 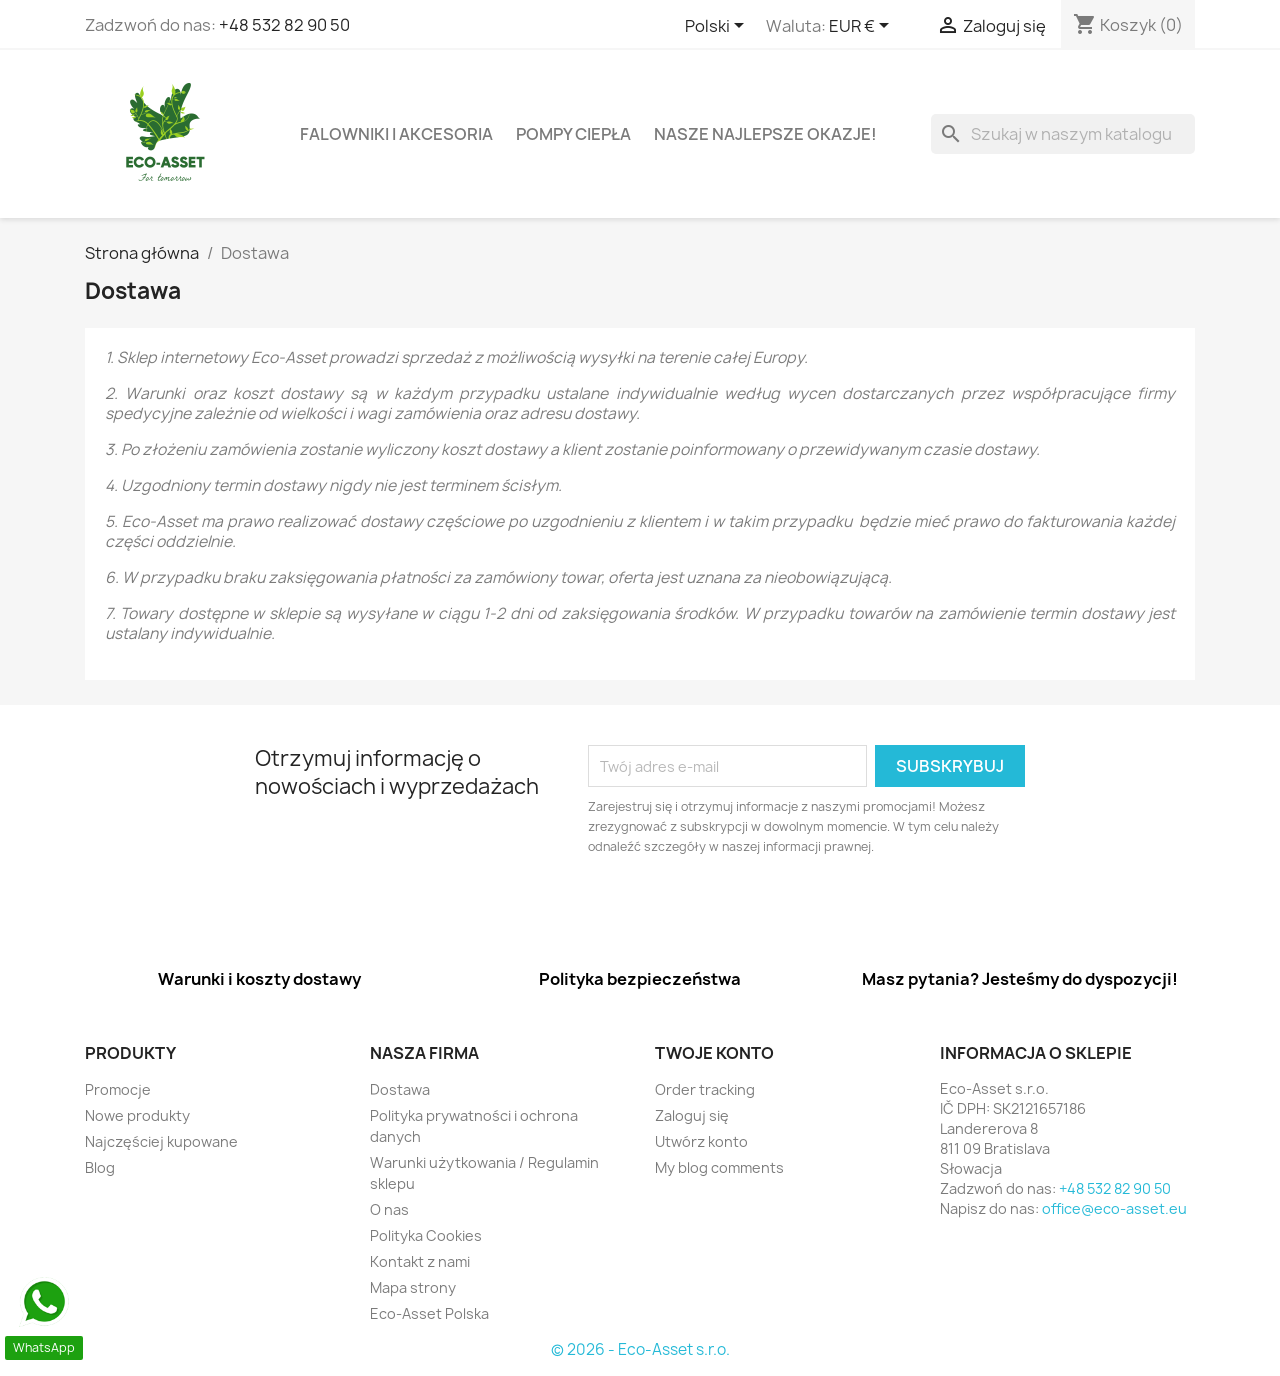 What do you see at coordinates (100, 1167) in the screenshot?
I see `Blog` at bounding box center [100, 1167].